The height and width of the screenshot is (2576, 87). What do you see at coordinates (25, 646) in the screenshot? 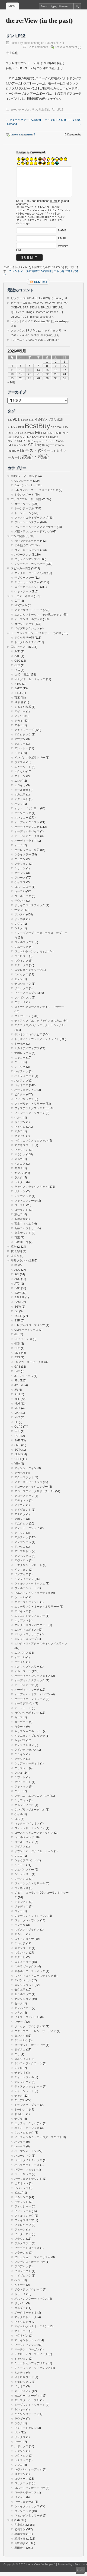
I see `トータルシステム` at bounding box center [25, 646].